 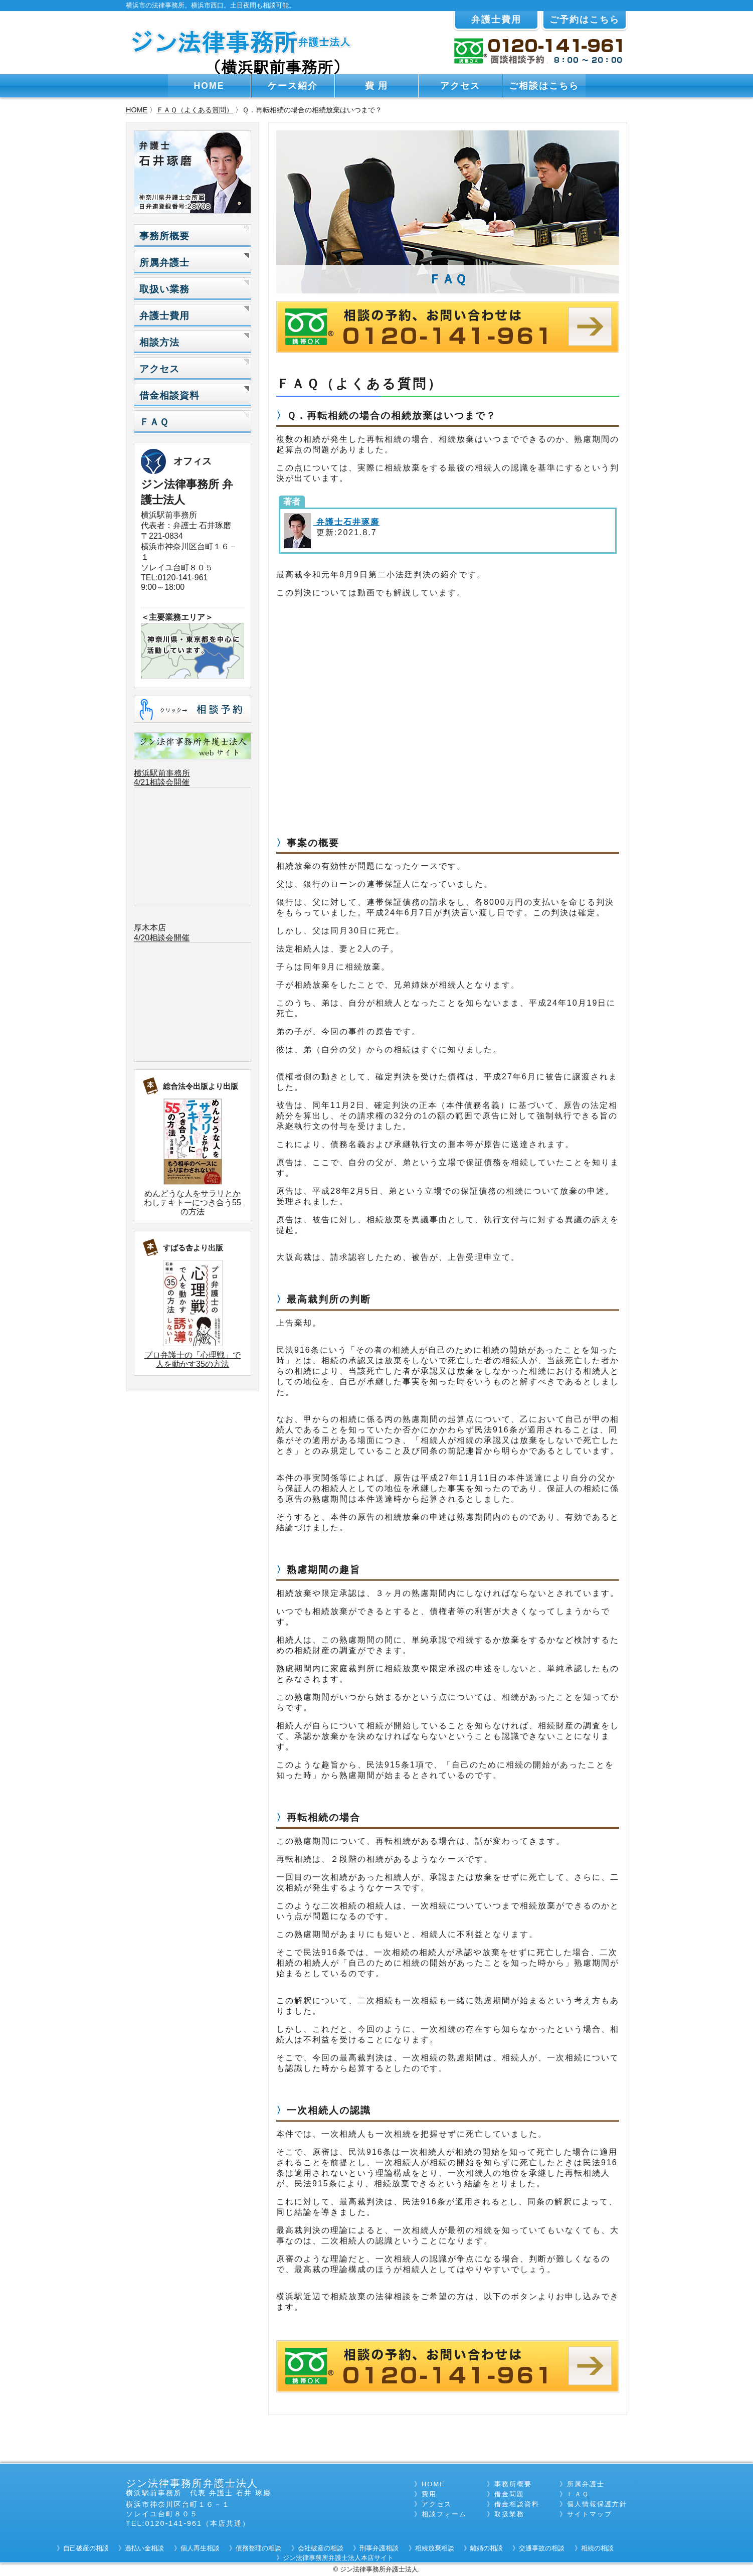 What do you see at coordinates (86, 2548) in the screenshot?
I see `自己破産の相談` at bounding box center [86, 2548].